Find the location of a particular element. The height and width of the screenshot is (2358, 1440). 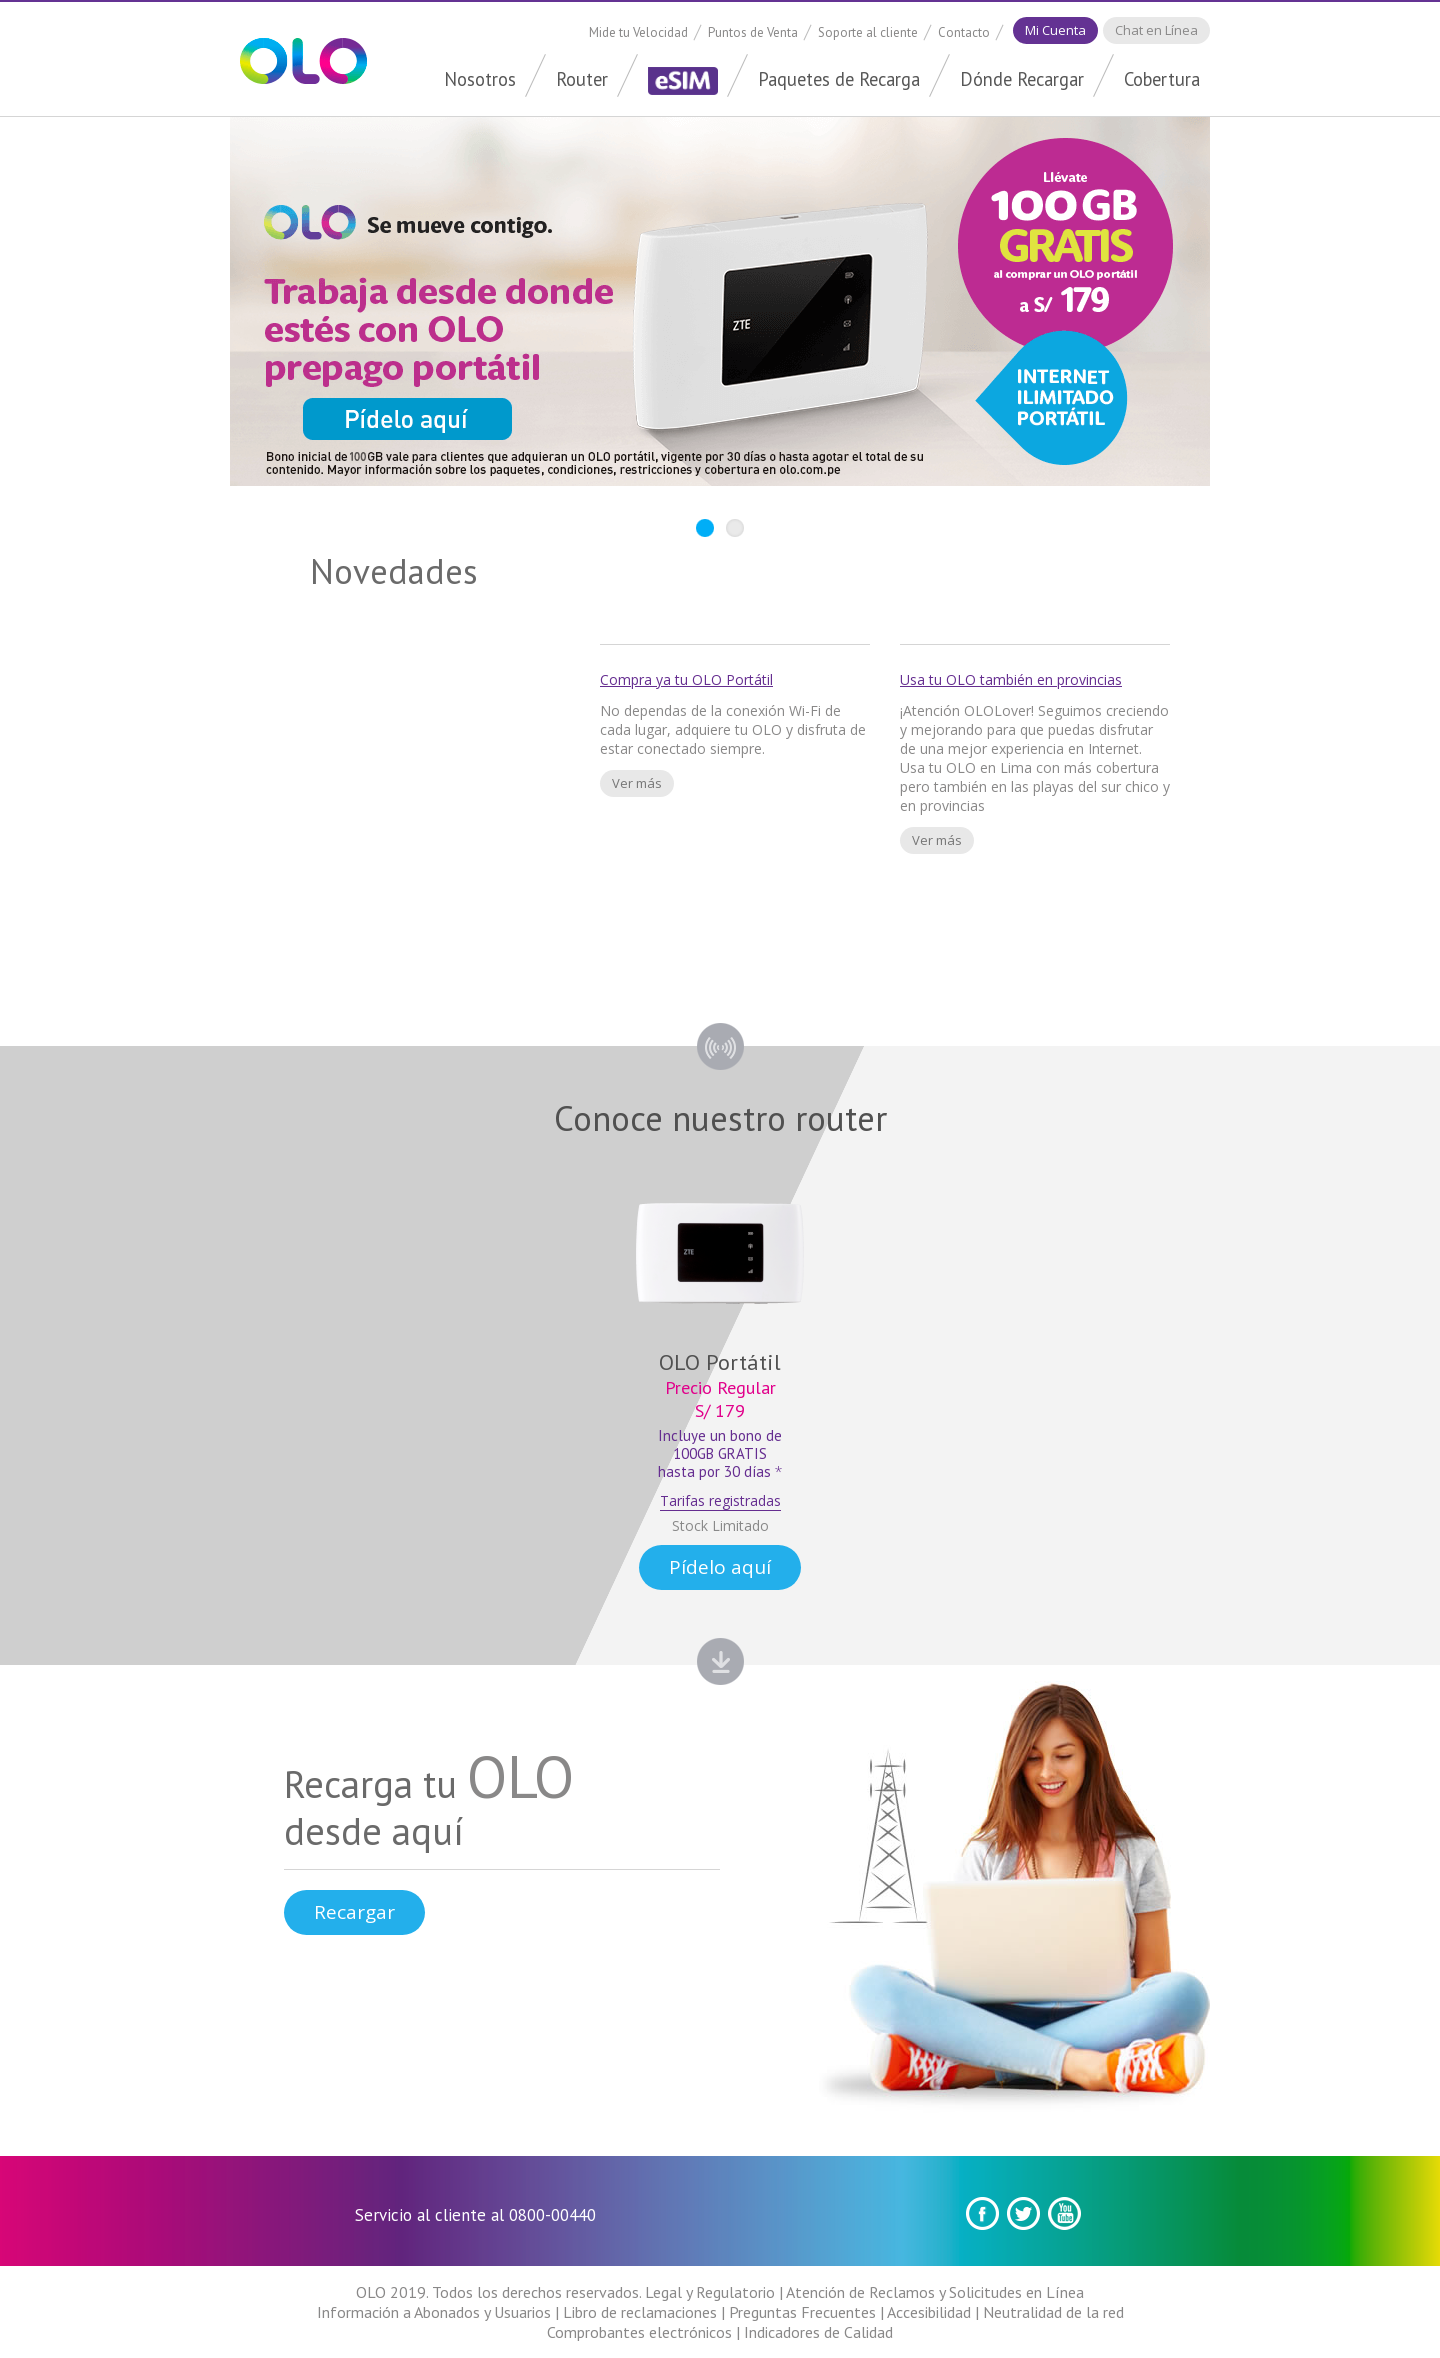

Preguntas Frecuentes is located at coordinates (802, 2312).